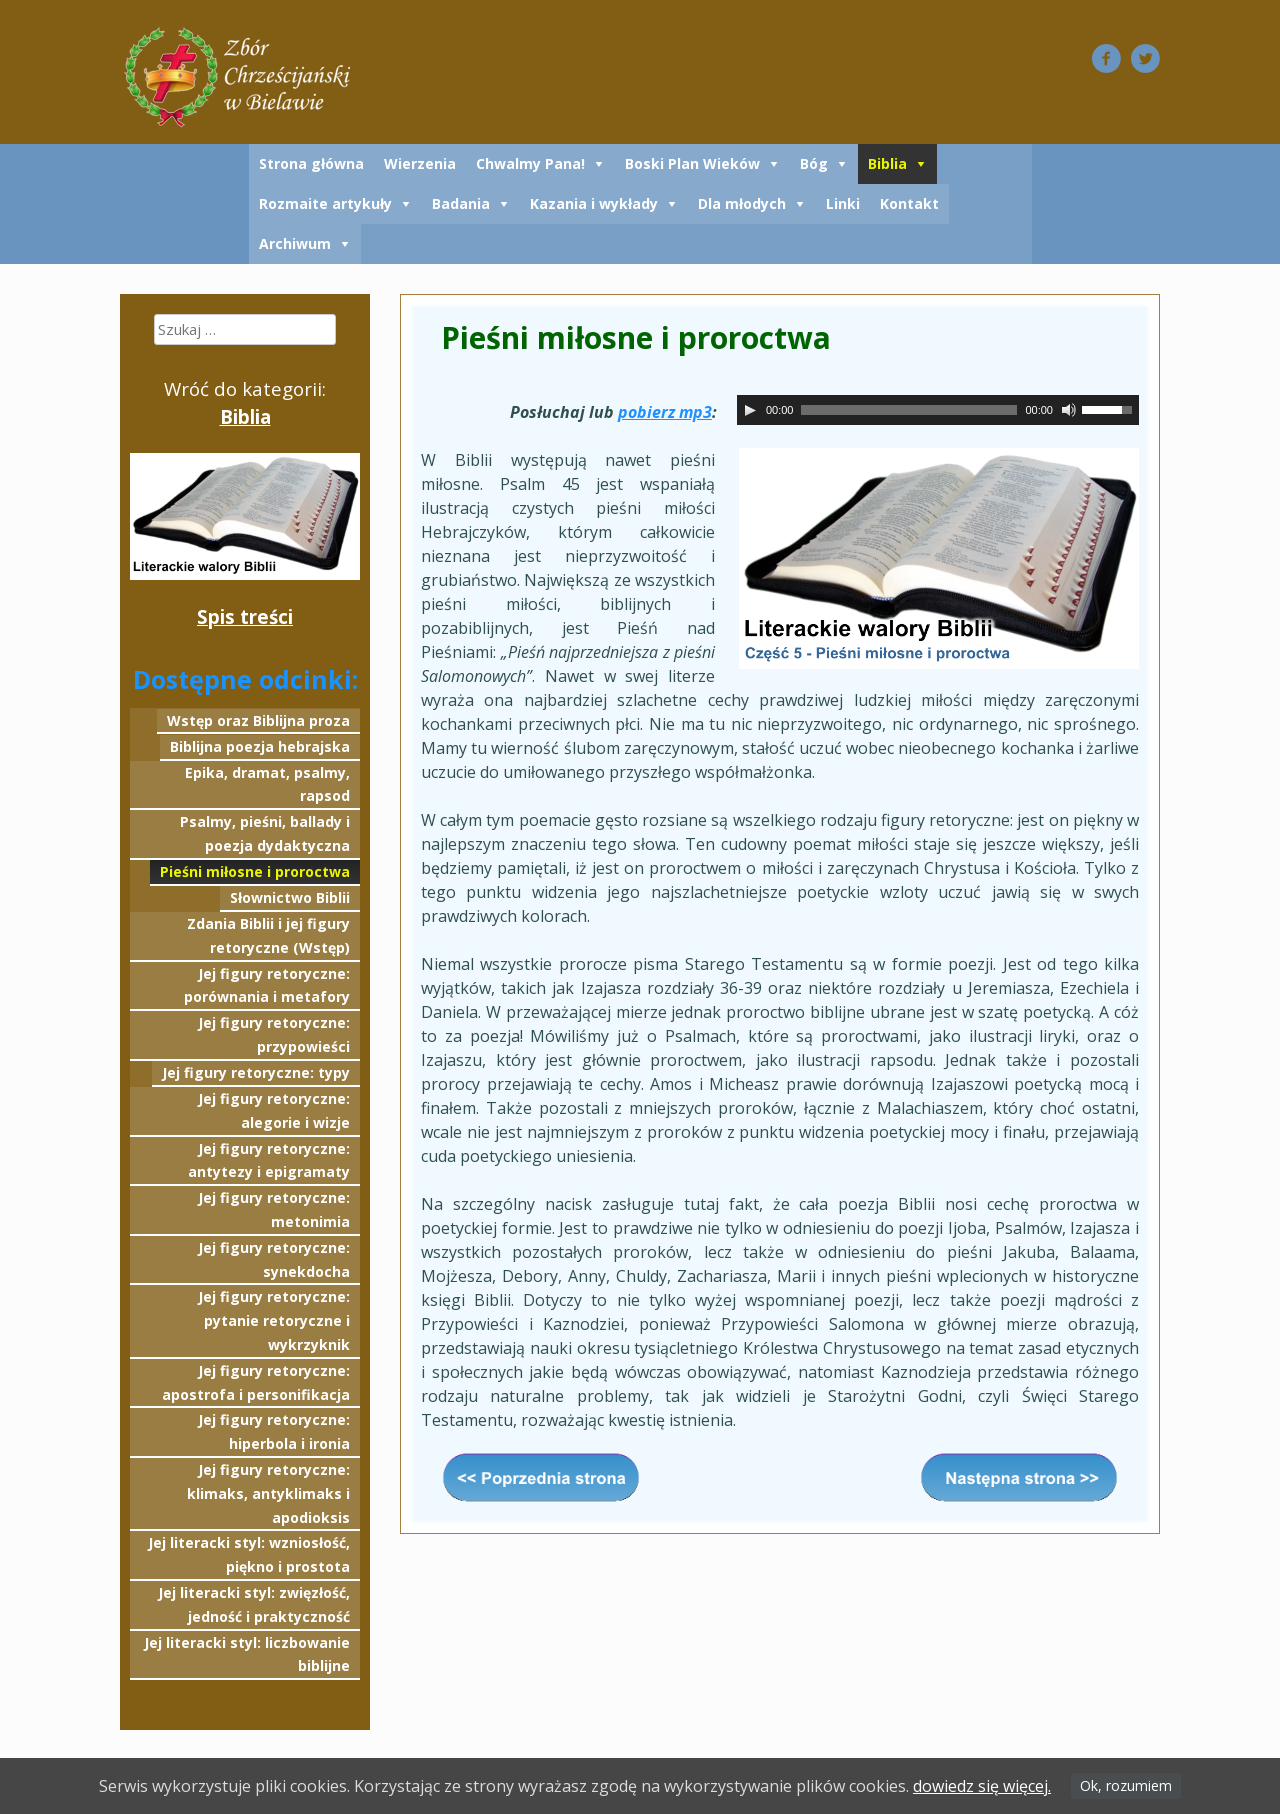 This screenshot has width=1280, height=1814. Describe the element at coordinates (267, 784) in the screenshot. I see `Epika, dramat, psalmy, rapsod` at that location.